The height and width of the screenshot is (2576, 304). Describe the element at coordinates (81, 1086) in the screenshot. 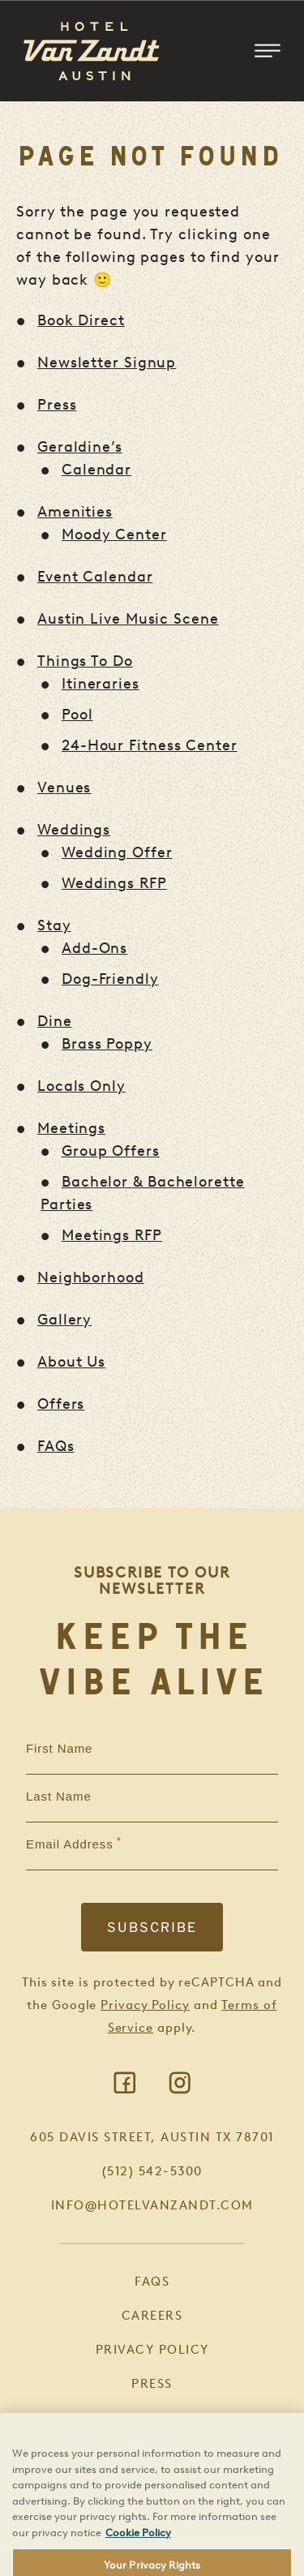

I see `Locals Only` at that location.